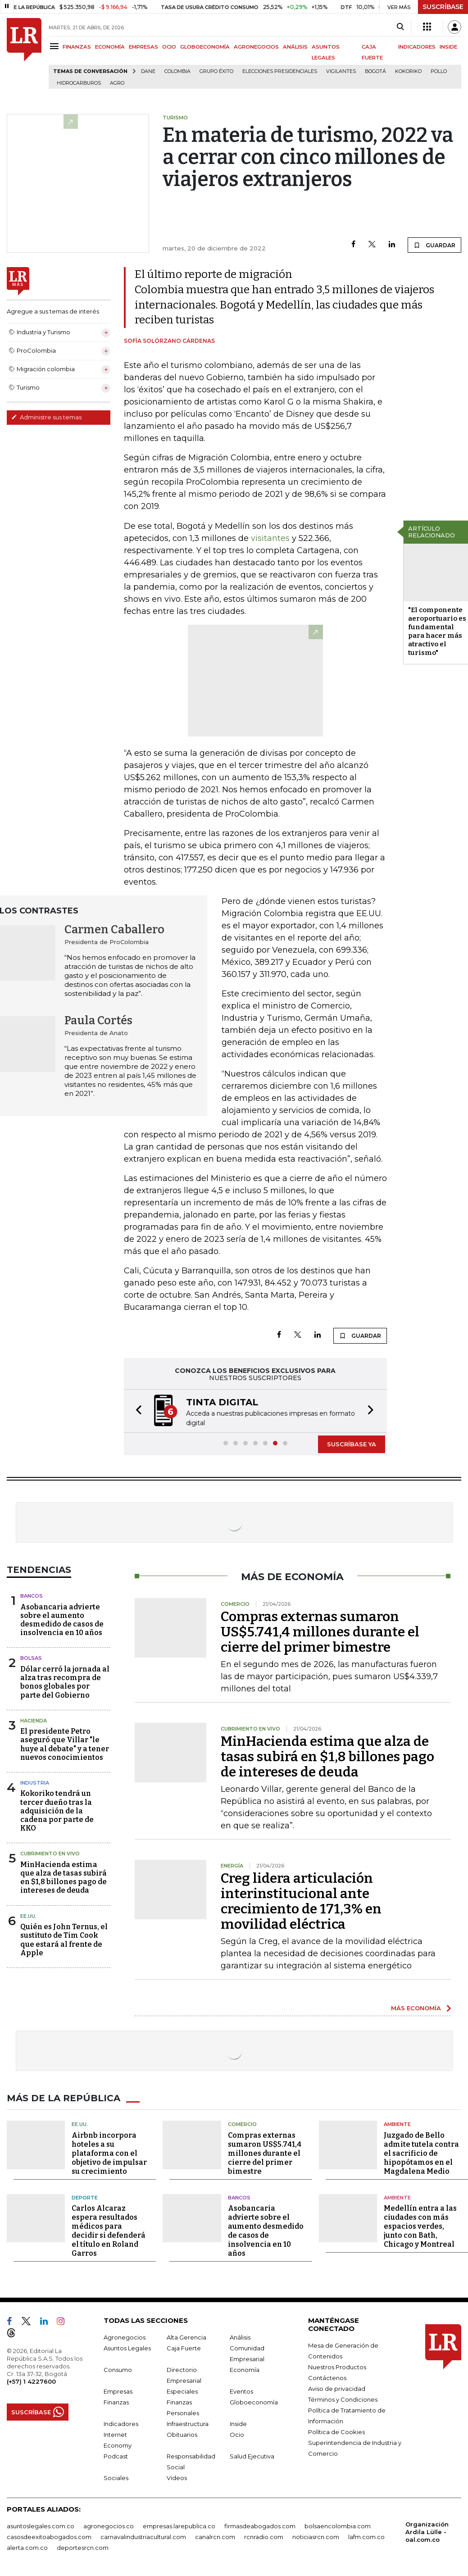  What do you see at coordinates (205, 47) in the screenshot?
I see `GLOBOECONOMÍA` at bounding box center [205, 47].